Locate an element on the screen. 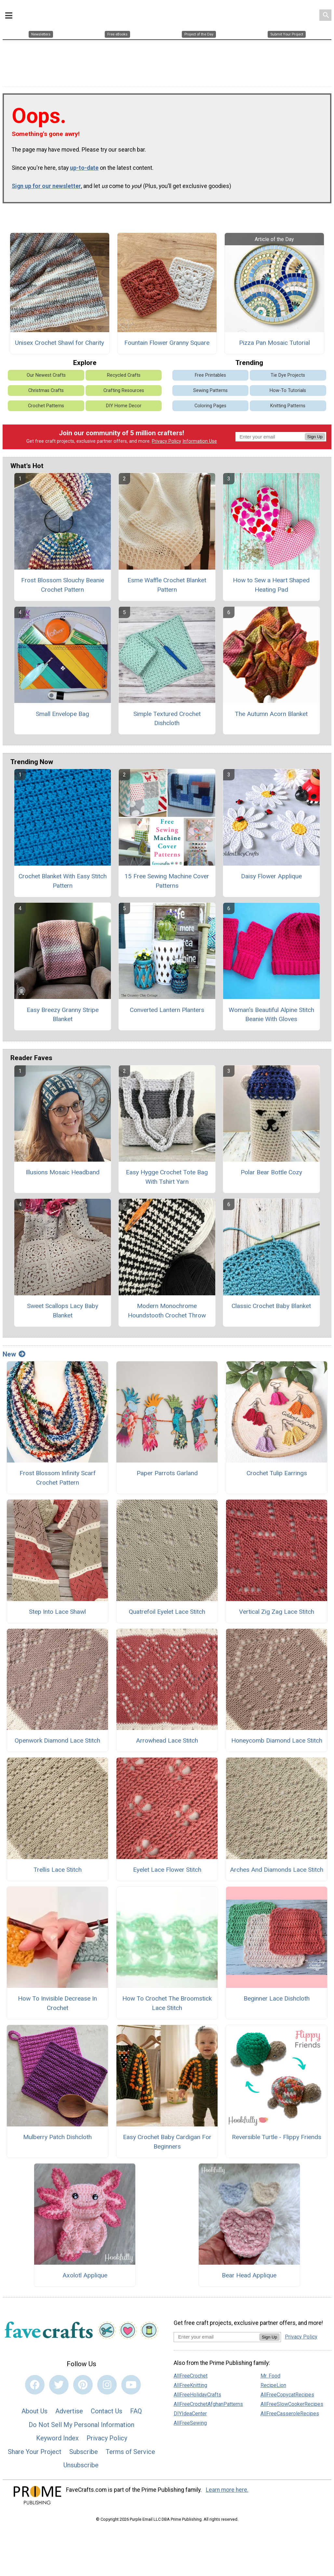 The width and height of the screenshot is (334, 2576). Subscribe is located at coordinates (83, 2447).